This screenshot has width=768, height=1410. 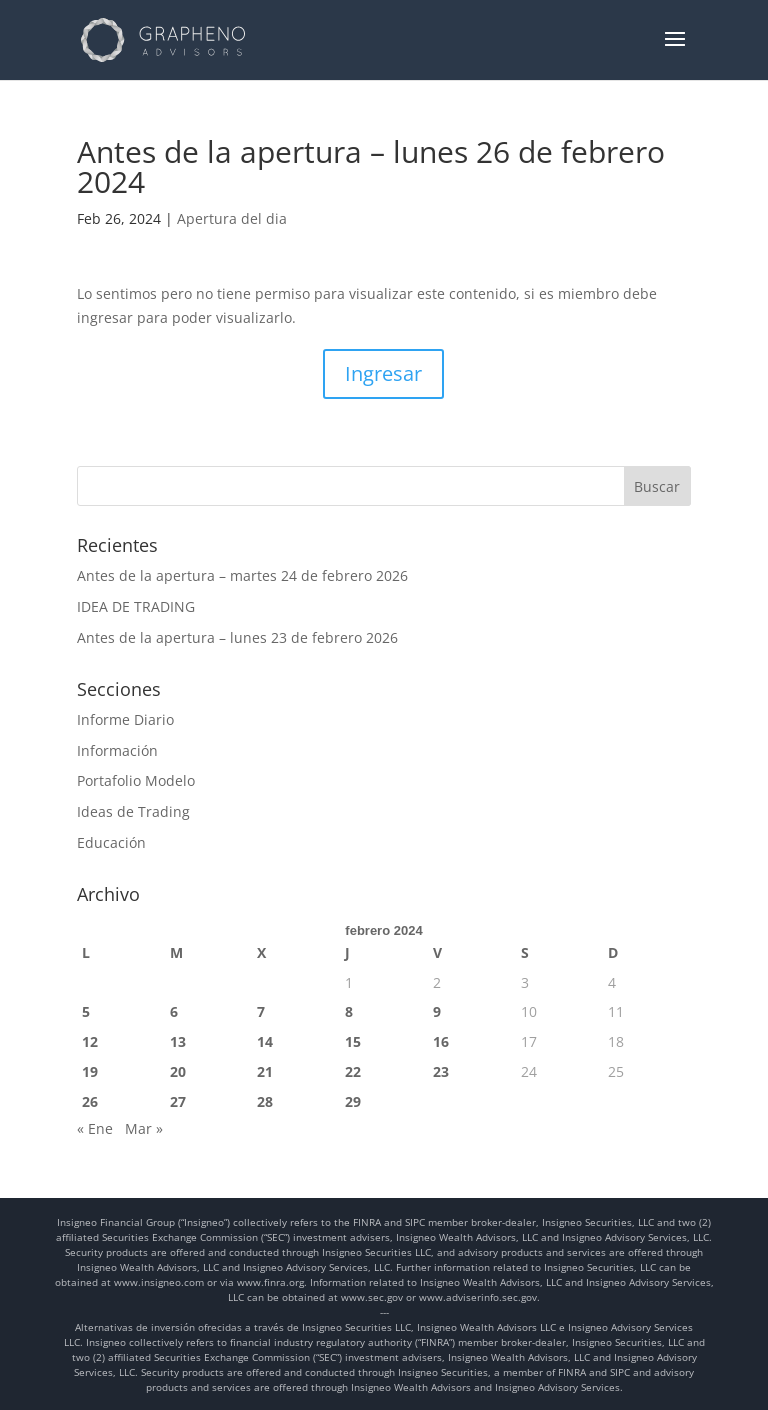 What do you see at coordinates (178, 1101) in the screenshot?
I see `27 [Entradas publicadas el 27 de February de 2024]` at bounding box center [178, 1101].